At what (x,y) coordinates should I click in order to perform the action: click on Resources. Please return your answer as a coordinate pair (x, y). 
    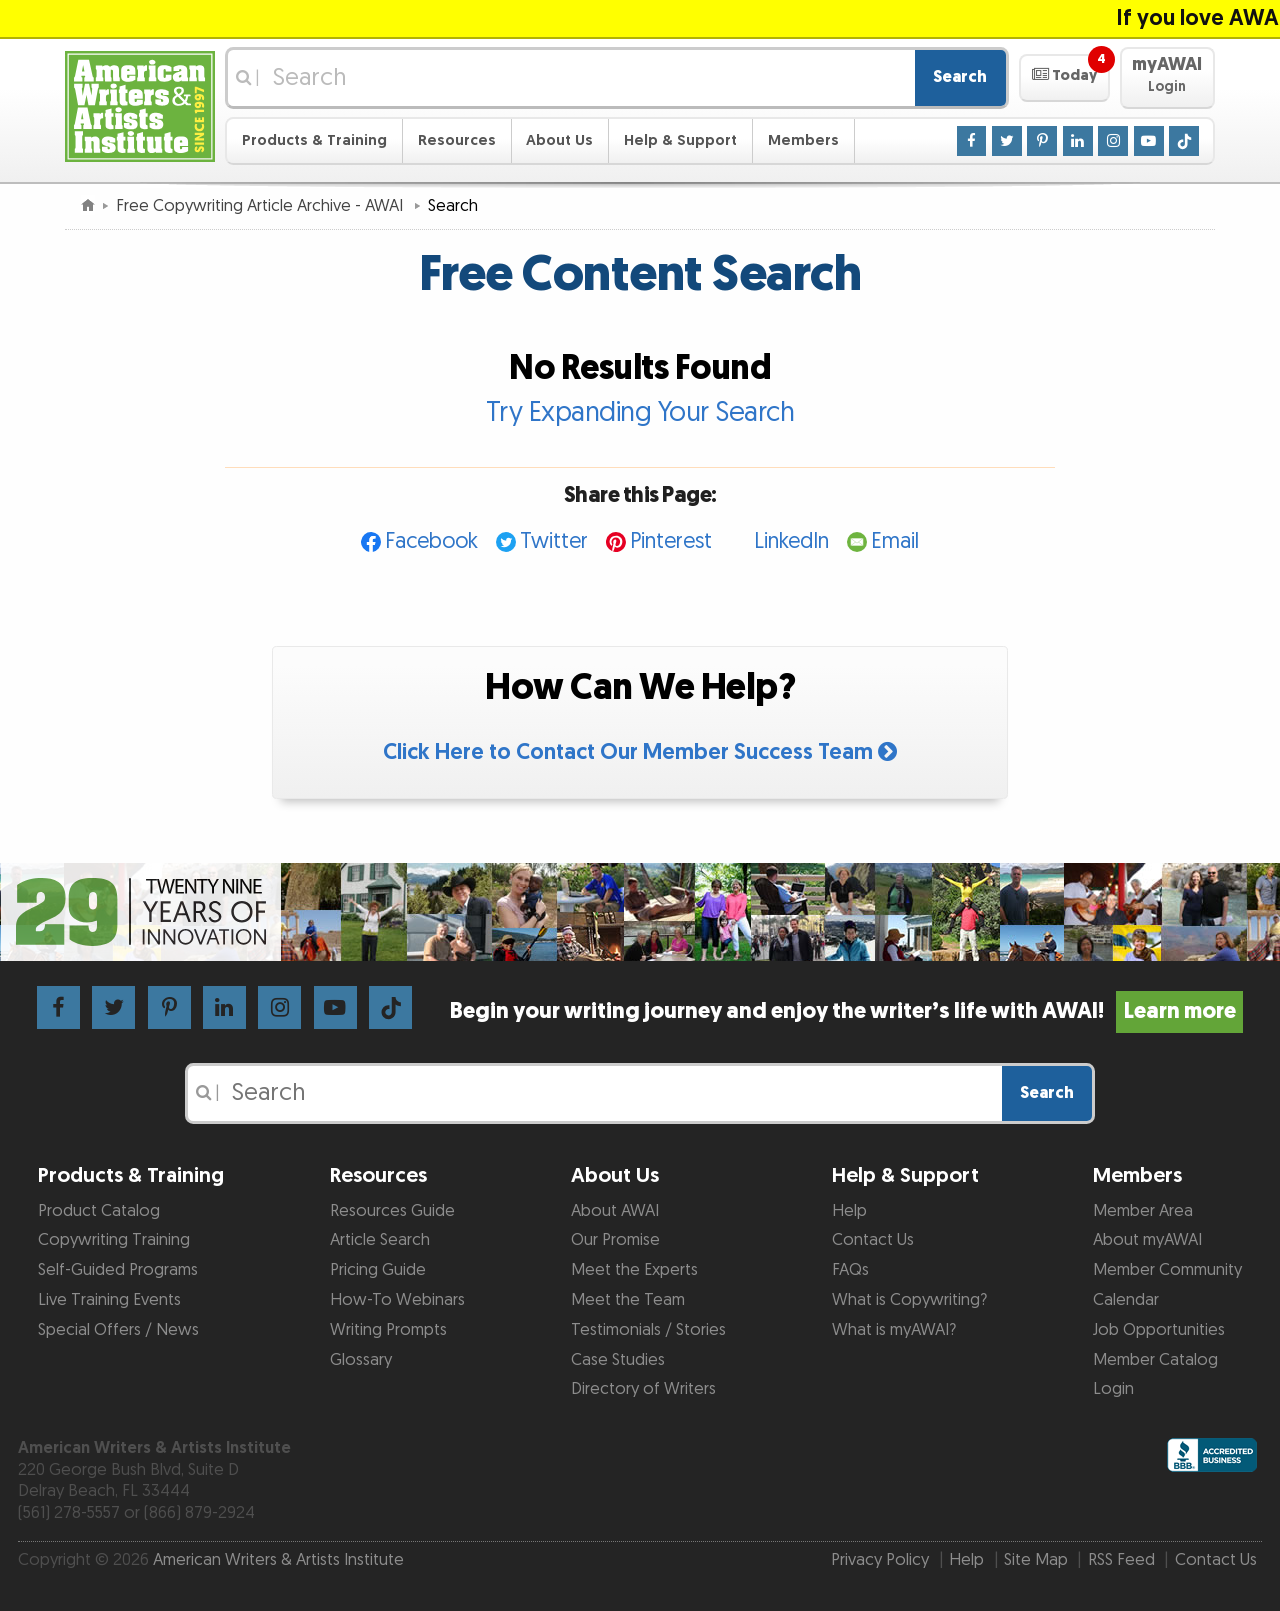
    Looking at the image, I should click on (457, 140).